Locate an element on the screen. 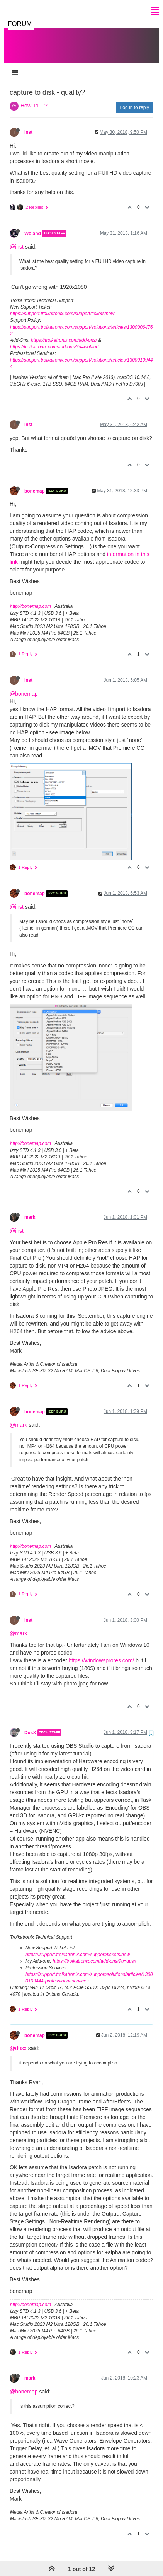  http://bonemap.com is located at coordinates (30, 598).